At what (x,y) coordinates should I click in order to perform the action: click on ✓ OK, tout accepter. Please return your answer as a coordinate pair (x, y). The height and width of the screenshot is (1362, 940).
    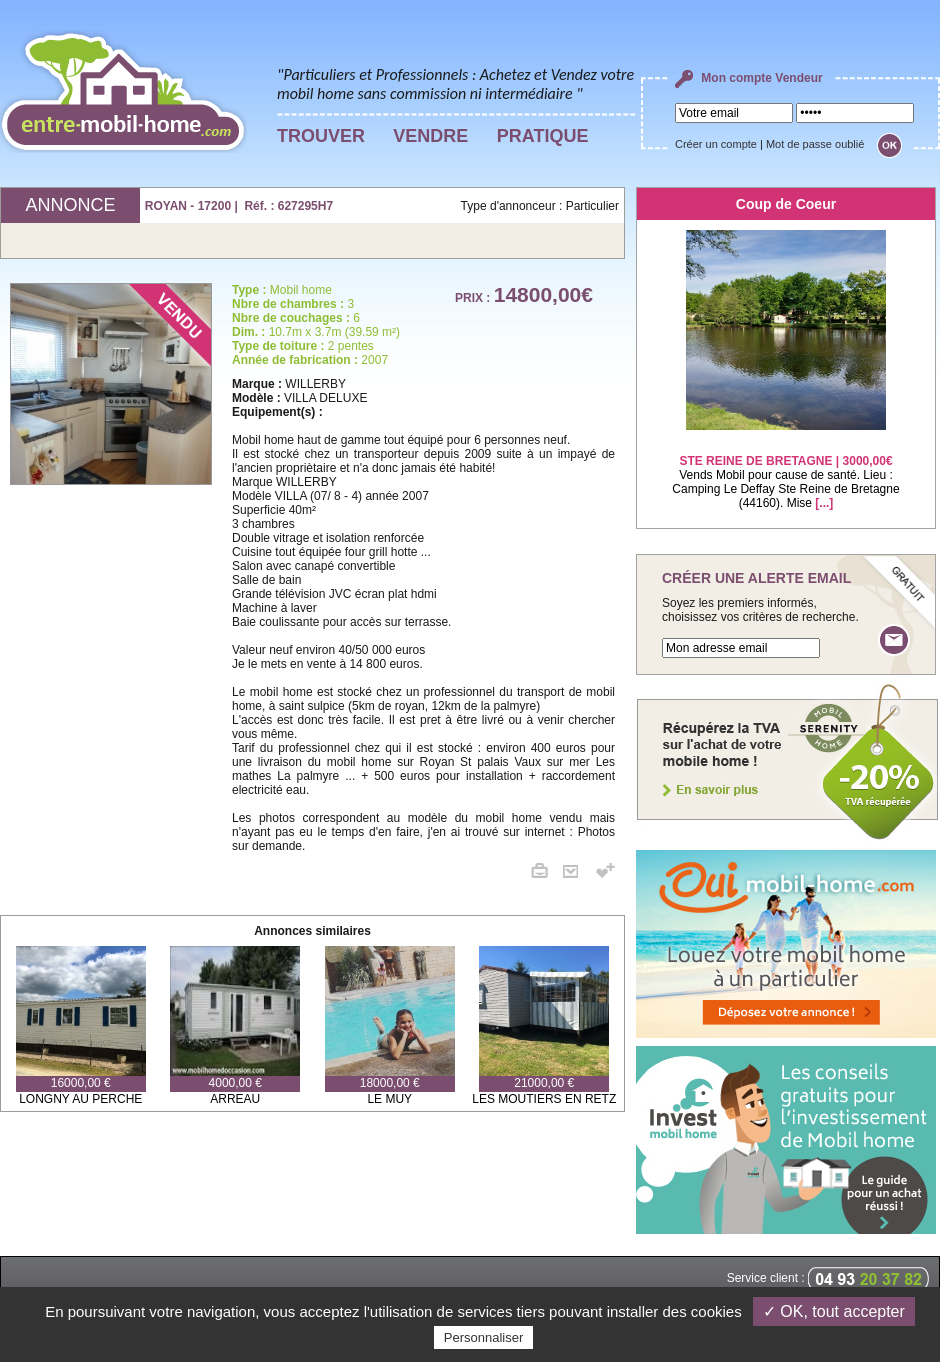
    Looking at the image, I should click on (834, 1311).